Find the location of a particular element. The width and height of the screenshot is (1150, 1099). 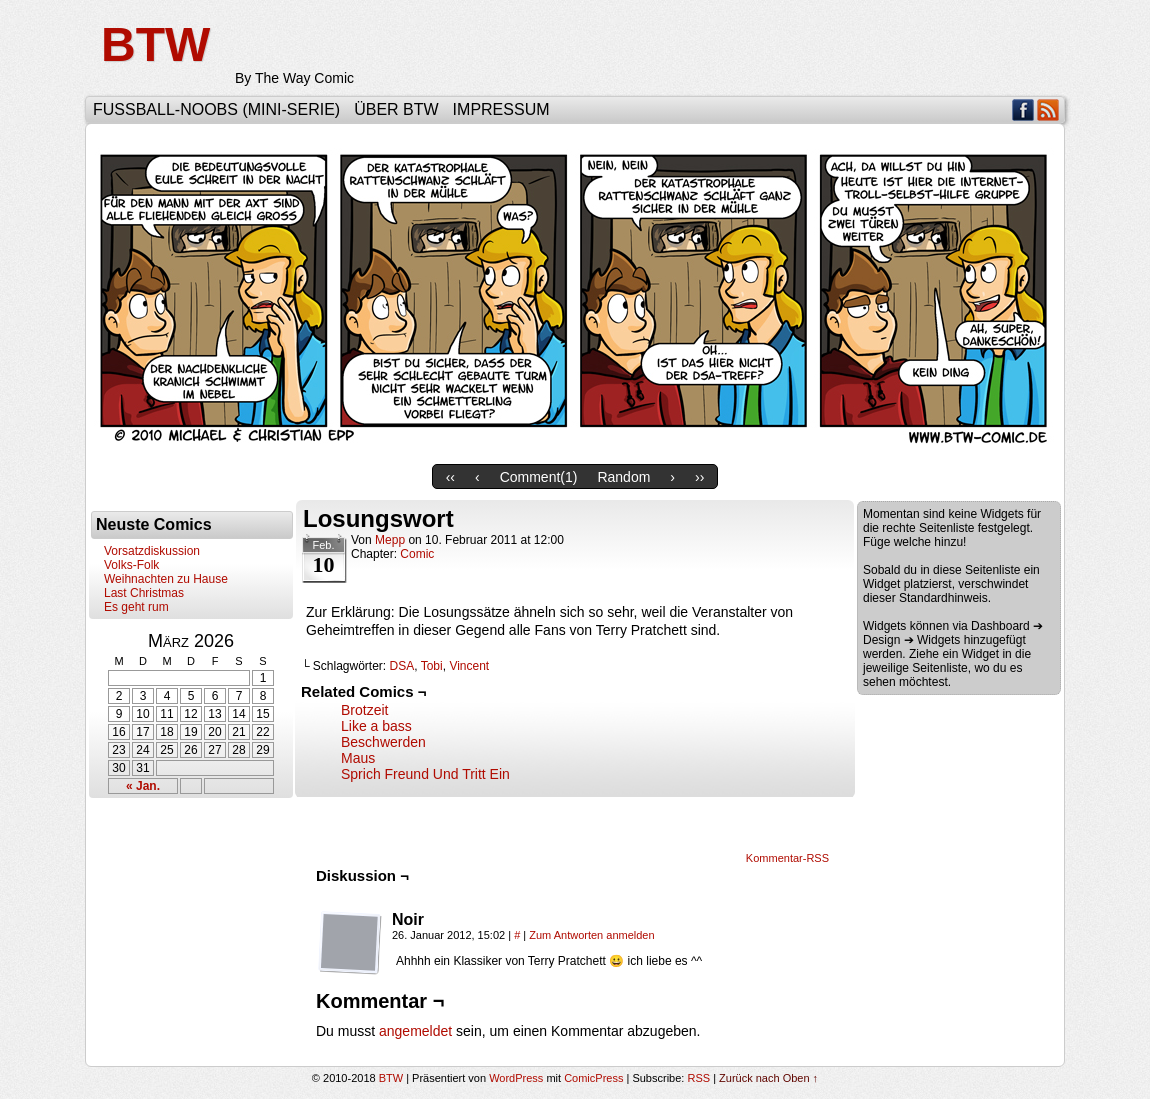

Vincent is located at coordinates (469, 666).